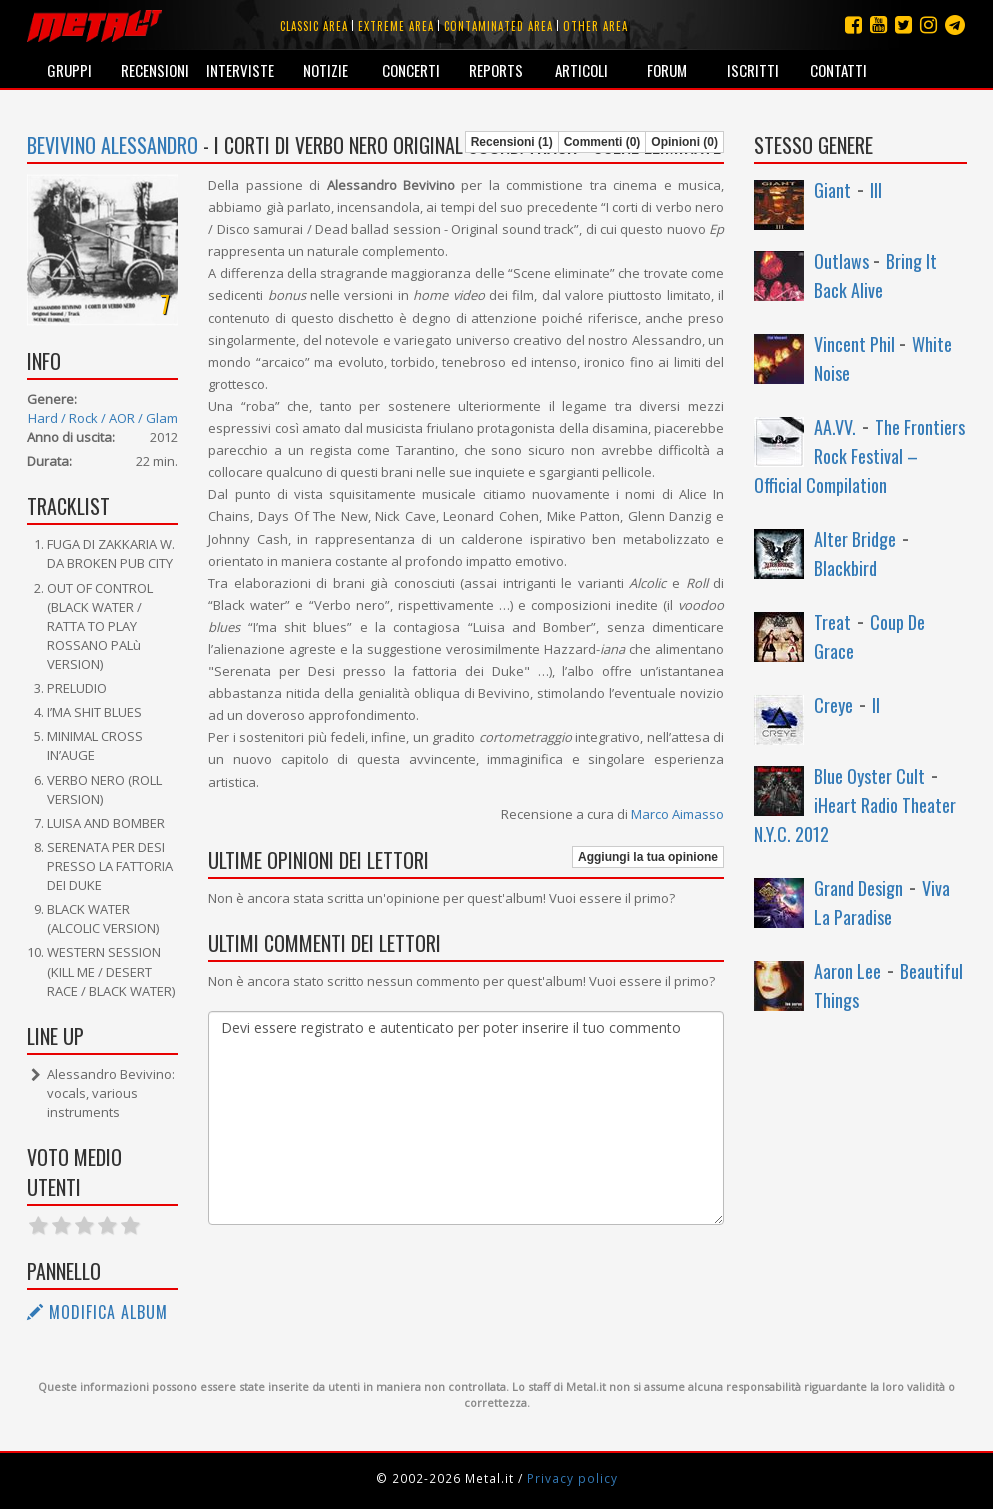 This screenshot has height=1509, width=993. I want to click on Extreme area, so click(396, 26).